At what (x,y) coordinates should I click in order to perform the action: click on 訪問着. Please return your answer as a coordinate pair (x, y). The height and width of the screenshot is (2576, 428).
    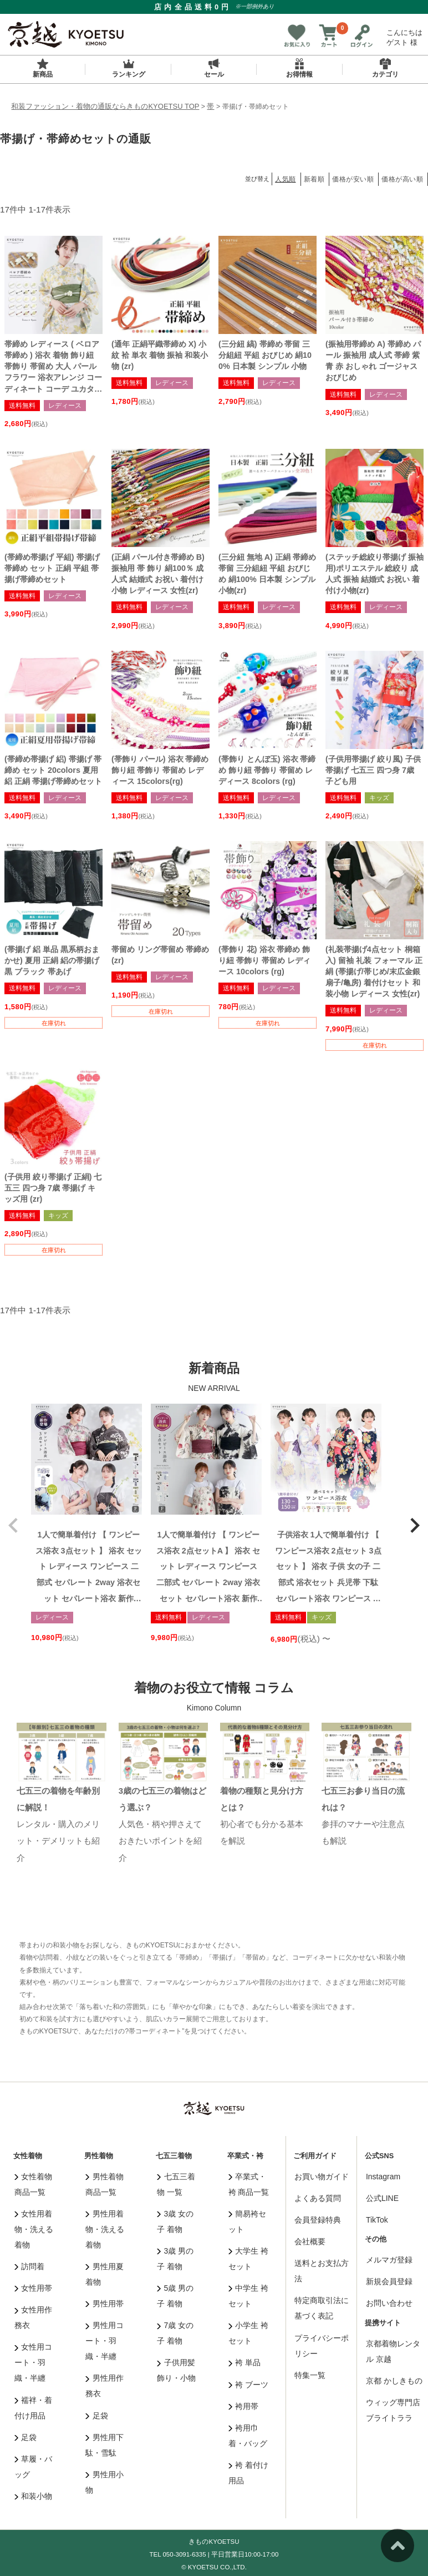
    Looking at the image, I should click on (29, 2266).